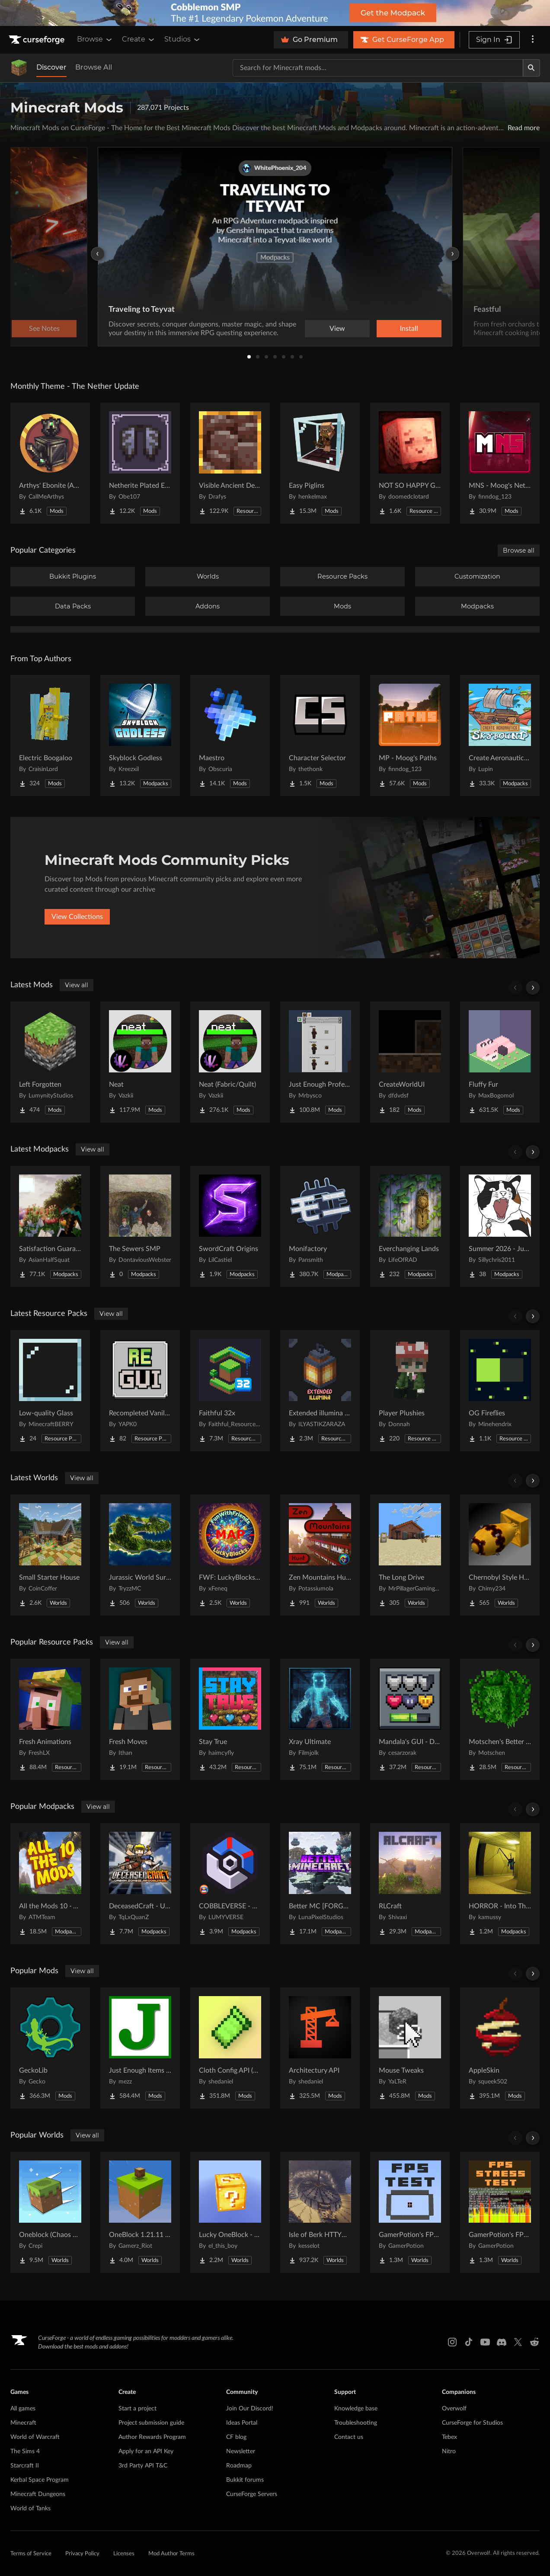 This screenshot has height=2576, width=550. I want to click on [Go to Lucky OneBlock - Lucky Blocks - Multiplayer - [ 1.21.11!! ] Project Page], so click(230, 2212).